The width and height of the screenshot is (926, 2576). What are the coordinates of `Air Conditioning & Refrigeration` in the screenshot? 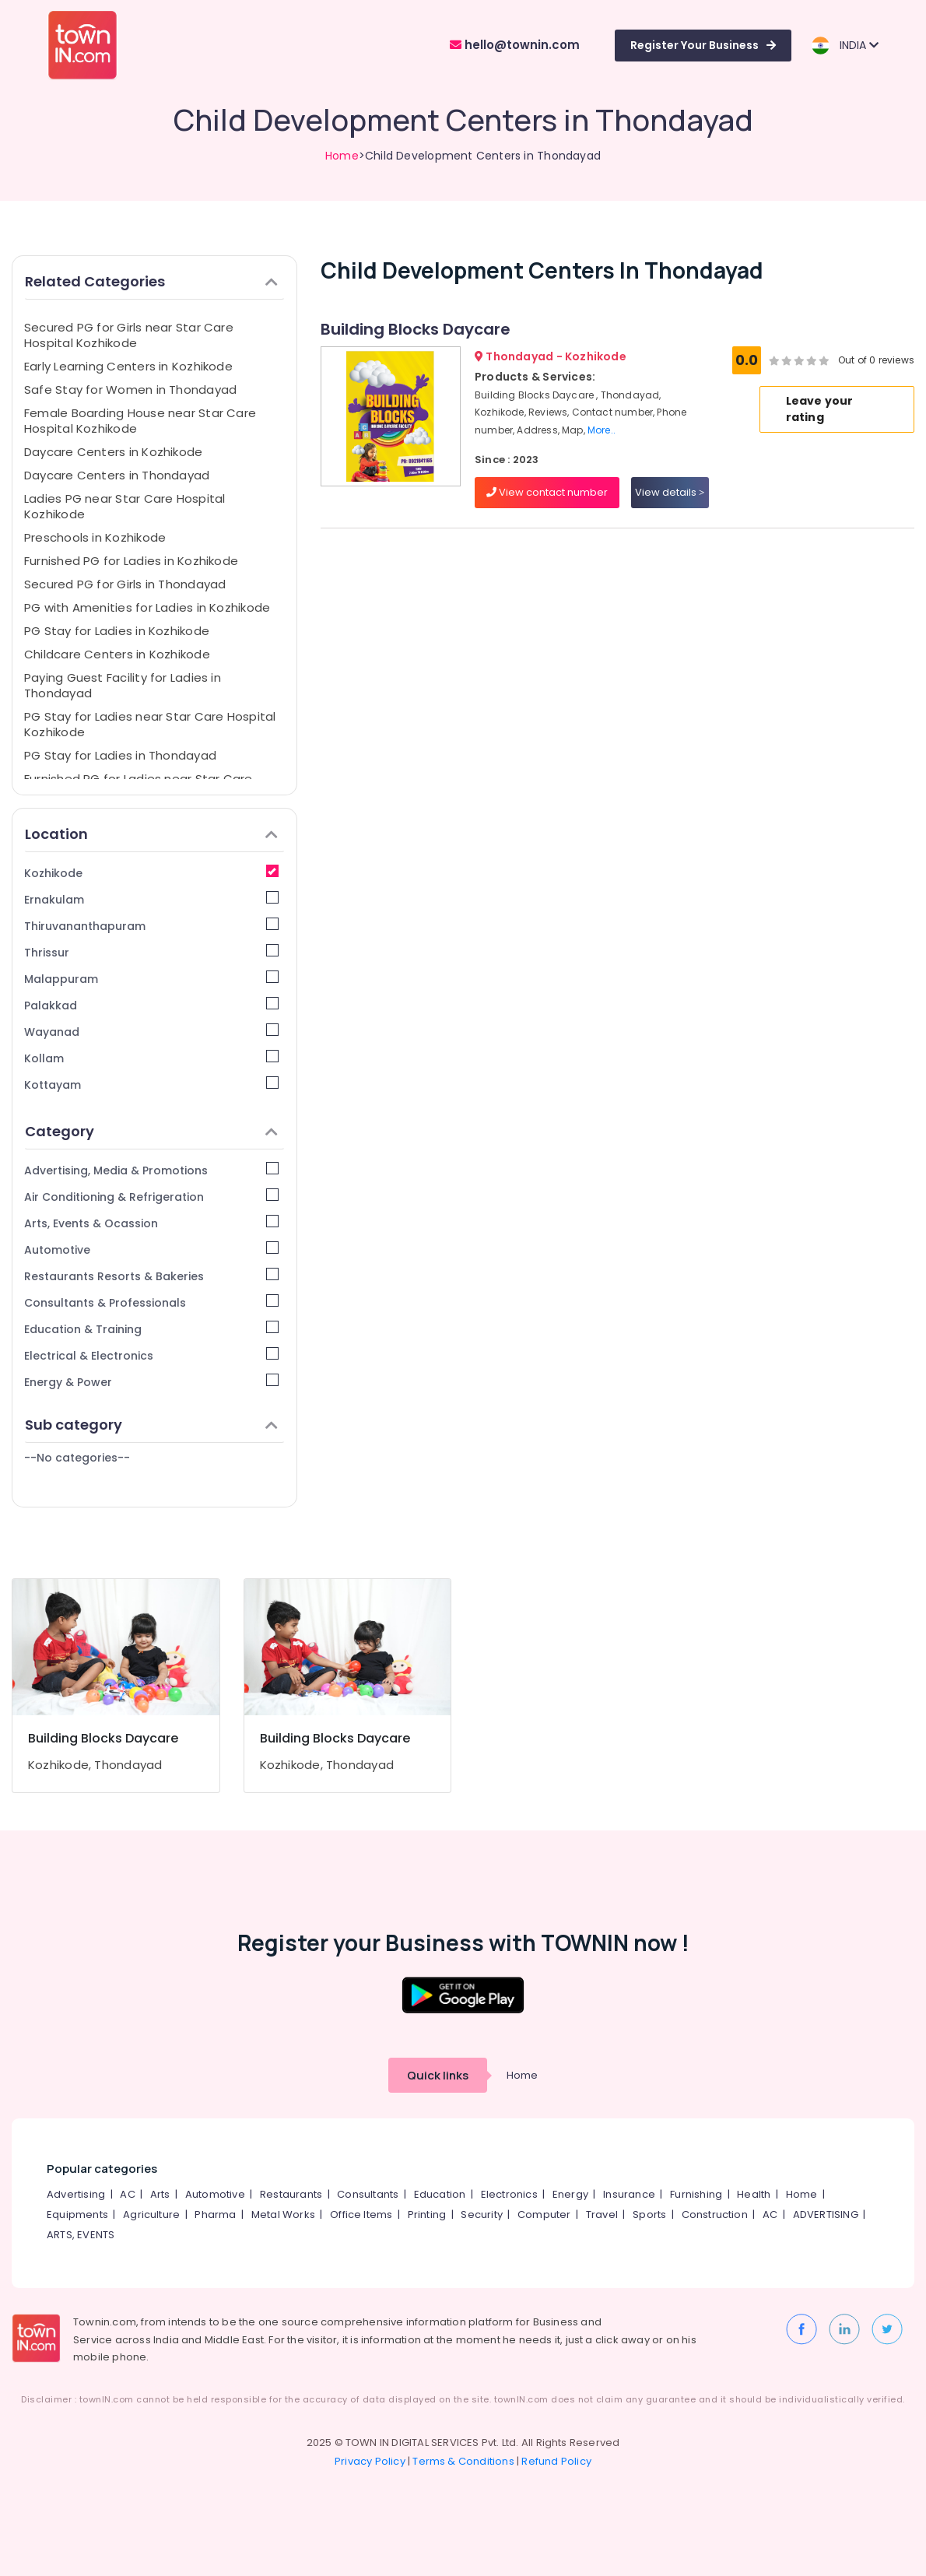 It's located at (151, 1196).